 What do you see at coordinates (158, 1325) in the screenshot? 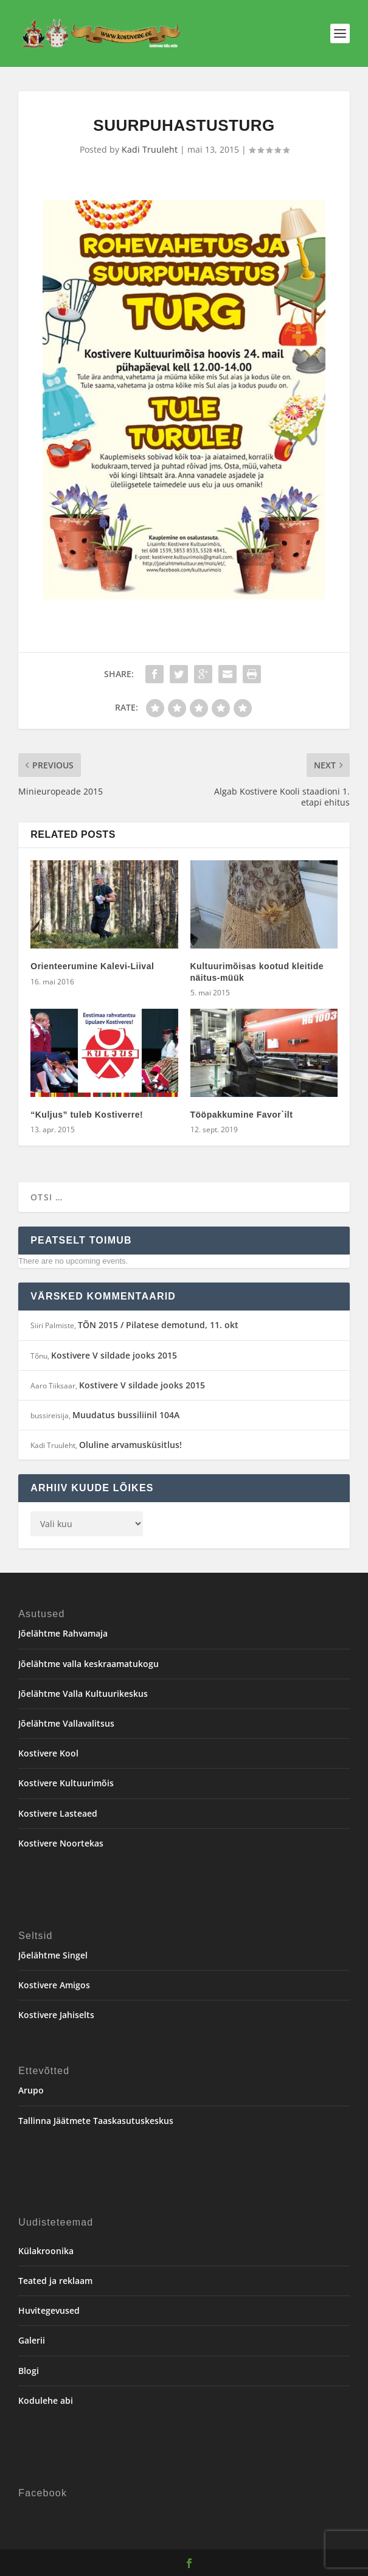
I see `TÕN 2015 / Pilatese demotund, 11. okt` at bounding box center [158, 1325].